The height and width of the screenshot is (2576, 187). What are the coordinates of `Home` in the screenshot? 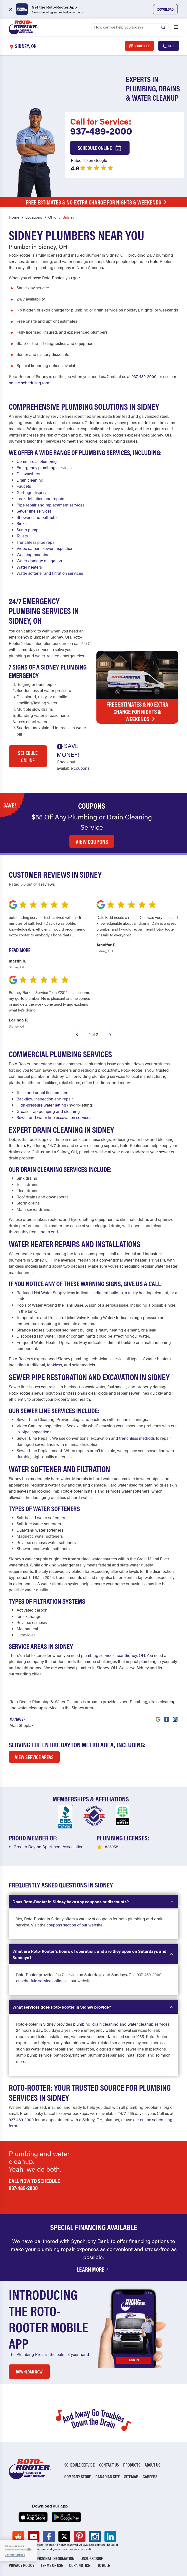 It's located at (14, 217).